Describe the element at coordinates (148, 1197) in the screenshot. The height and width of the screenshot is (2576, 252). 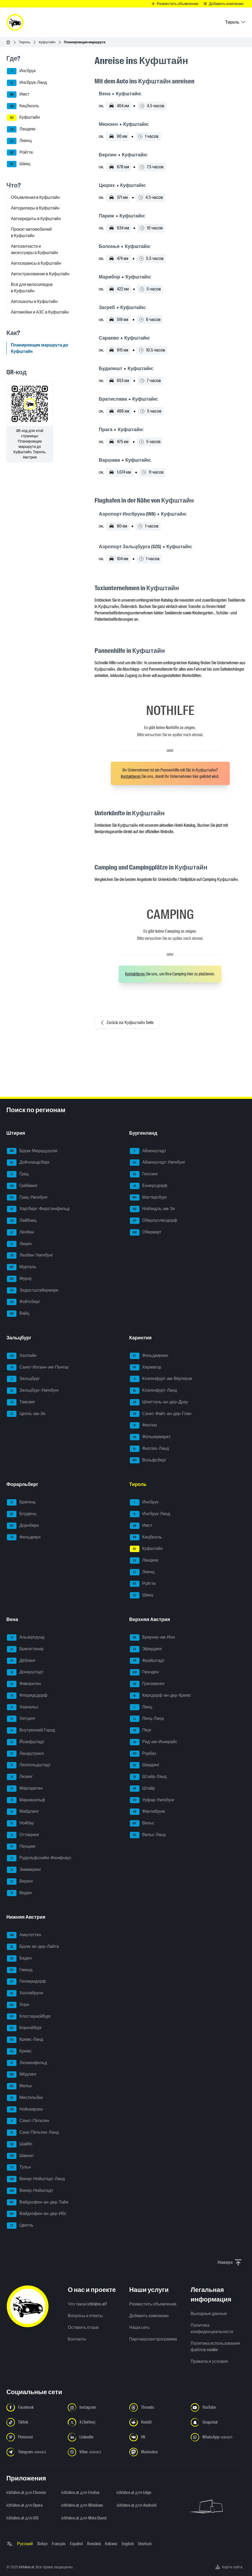
I see `Маттерсбург` at that location.